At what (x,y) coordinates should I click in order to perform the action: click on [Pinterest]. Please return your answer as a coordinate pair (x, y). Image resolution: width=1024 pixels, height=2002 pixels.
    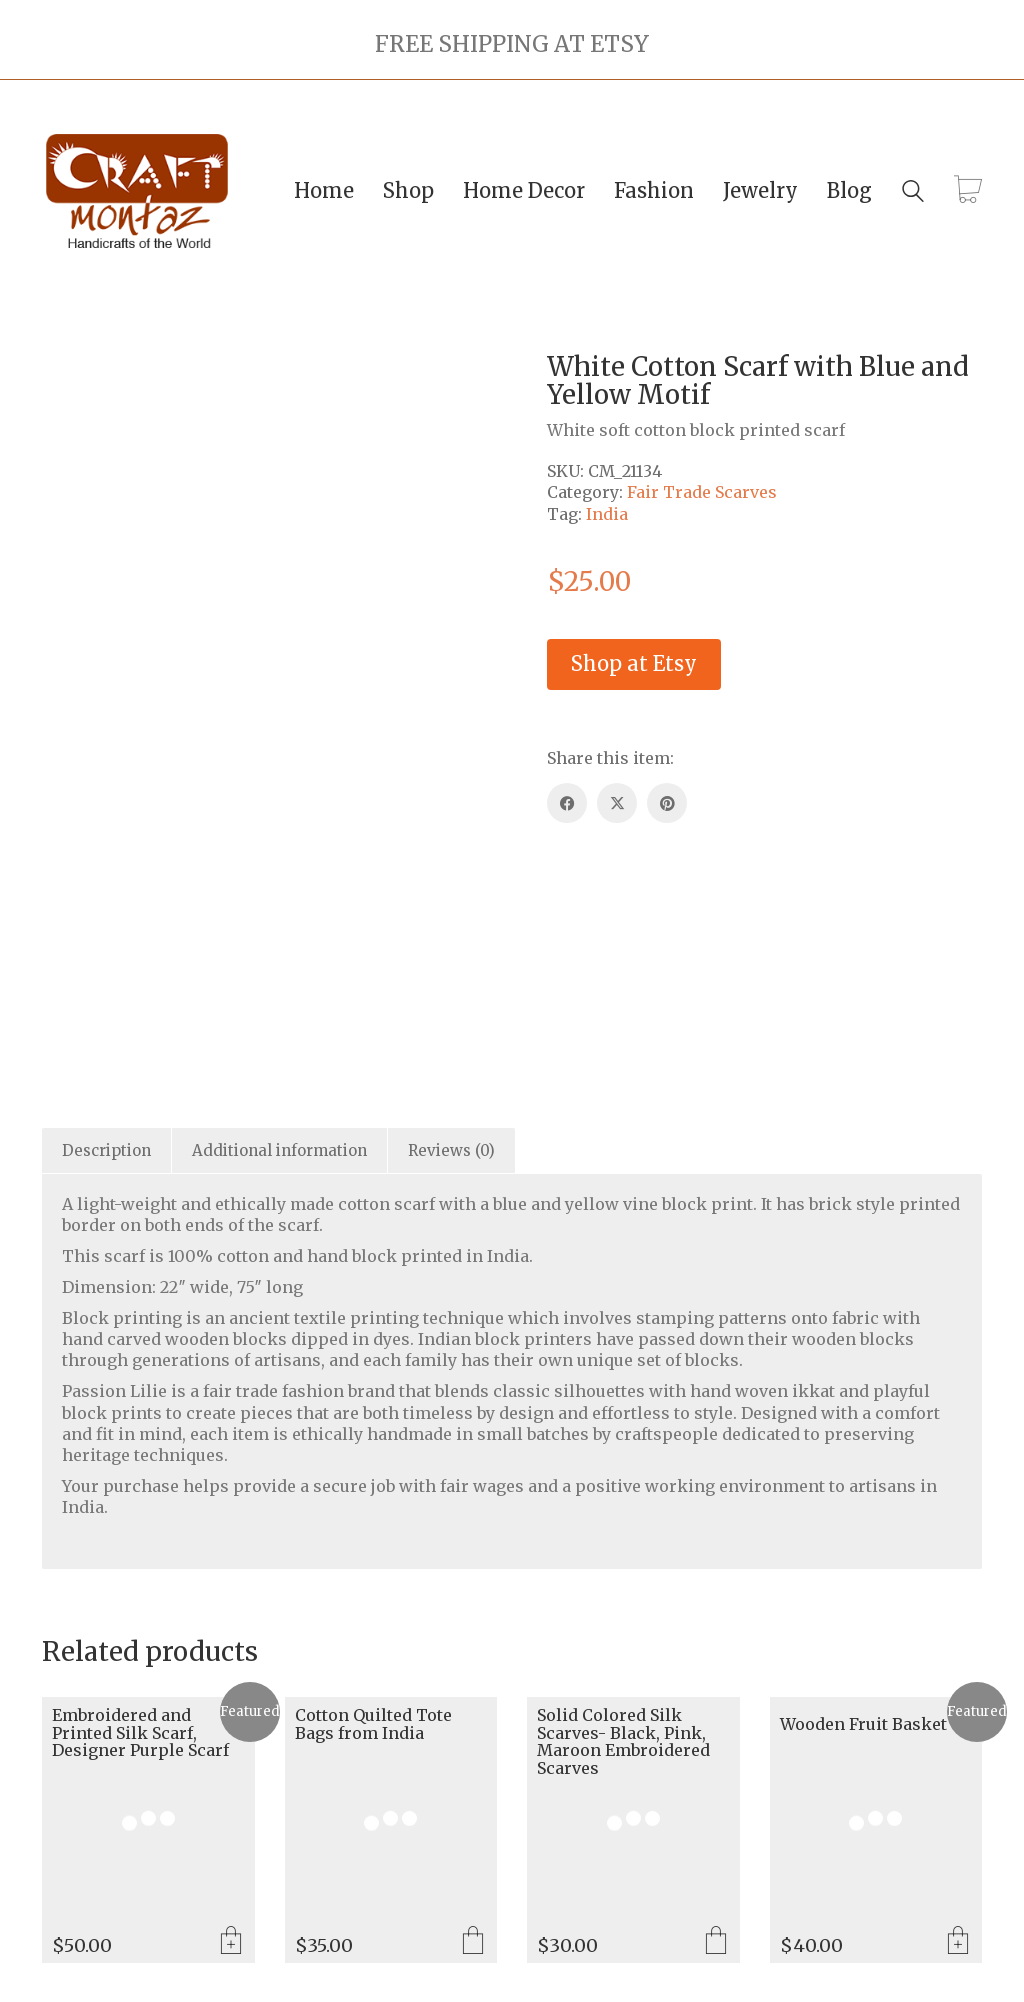
    Looking at the image, I should click on (667, 803).